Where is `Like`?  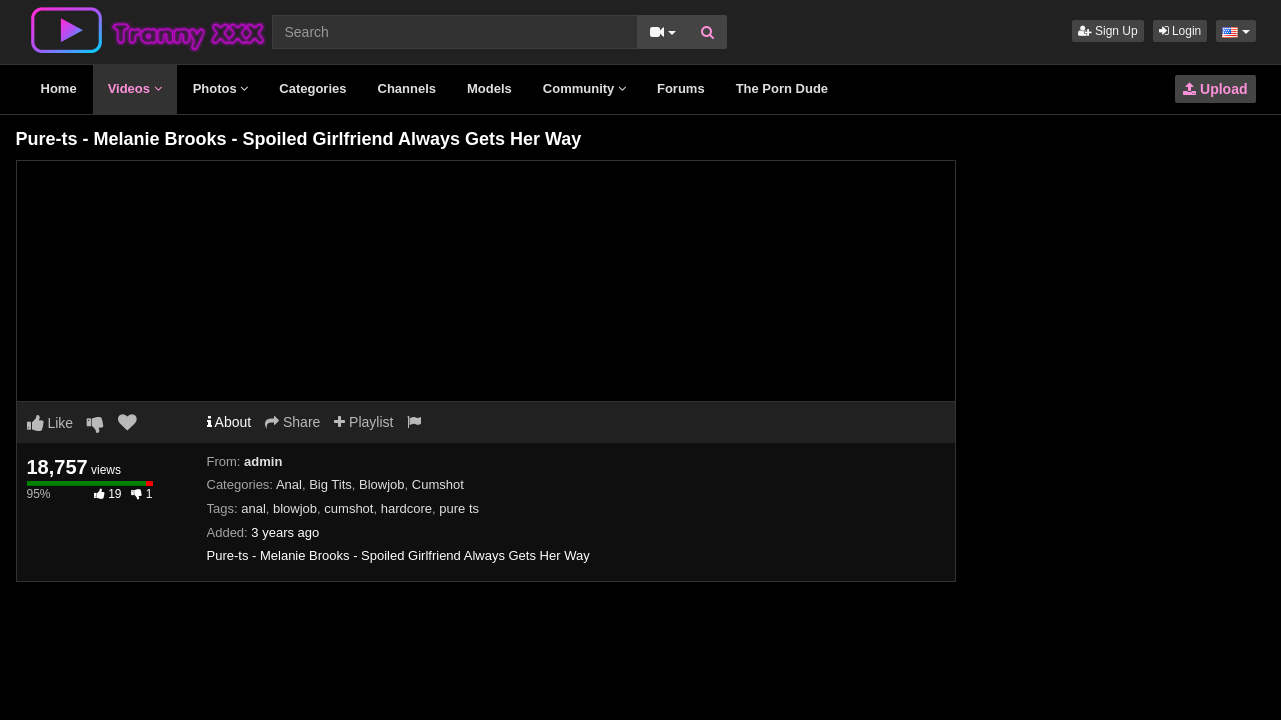 Like is located at coordinates (50, 423).